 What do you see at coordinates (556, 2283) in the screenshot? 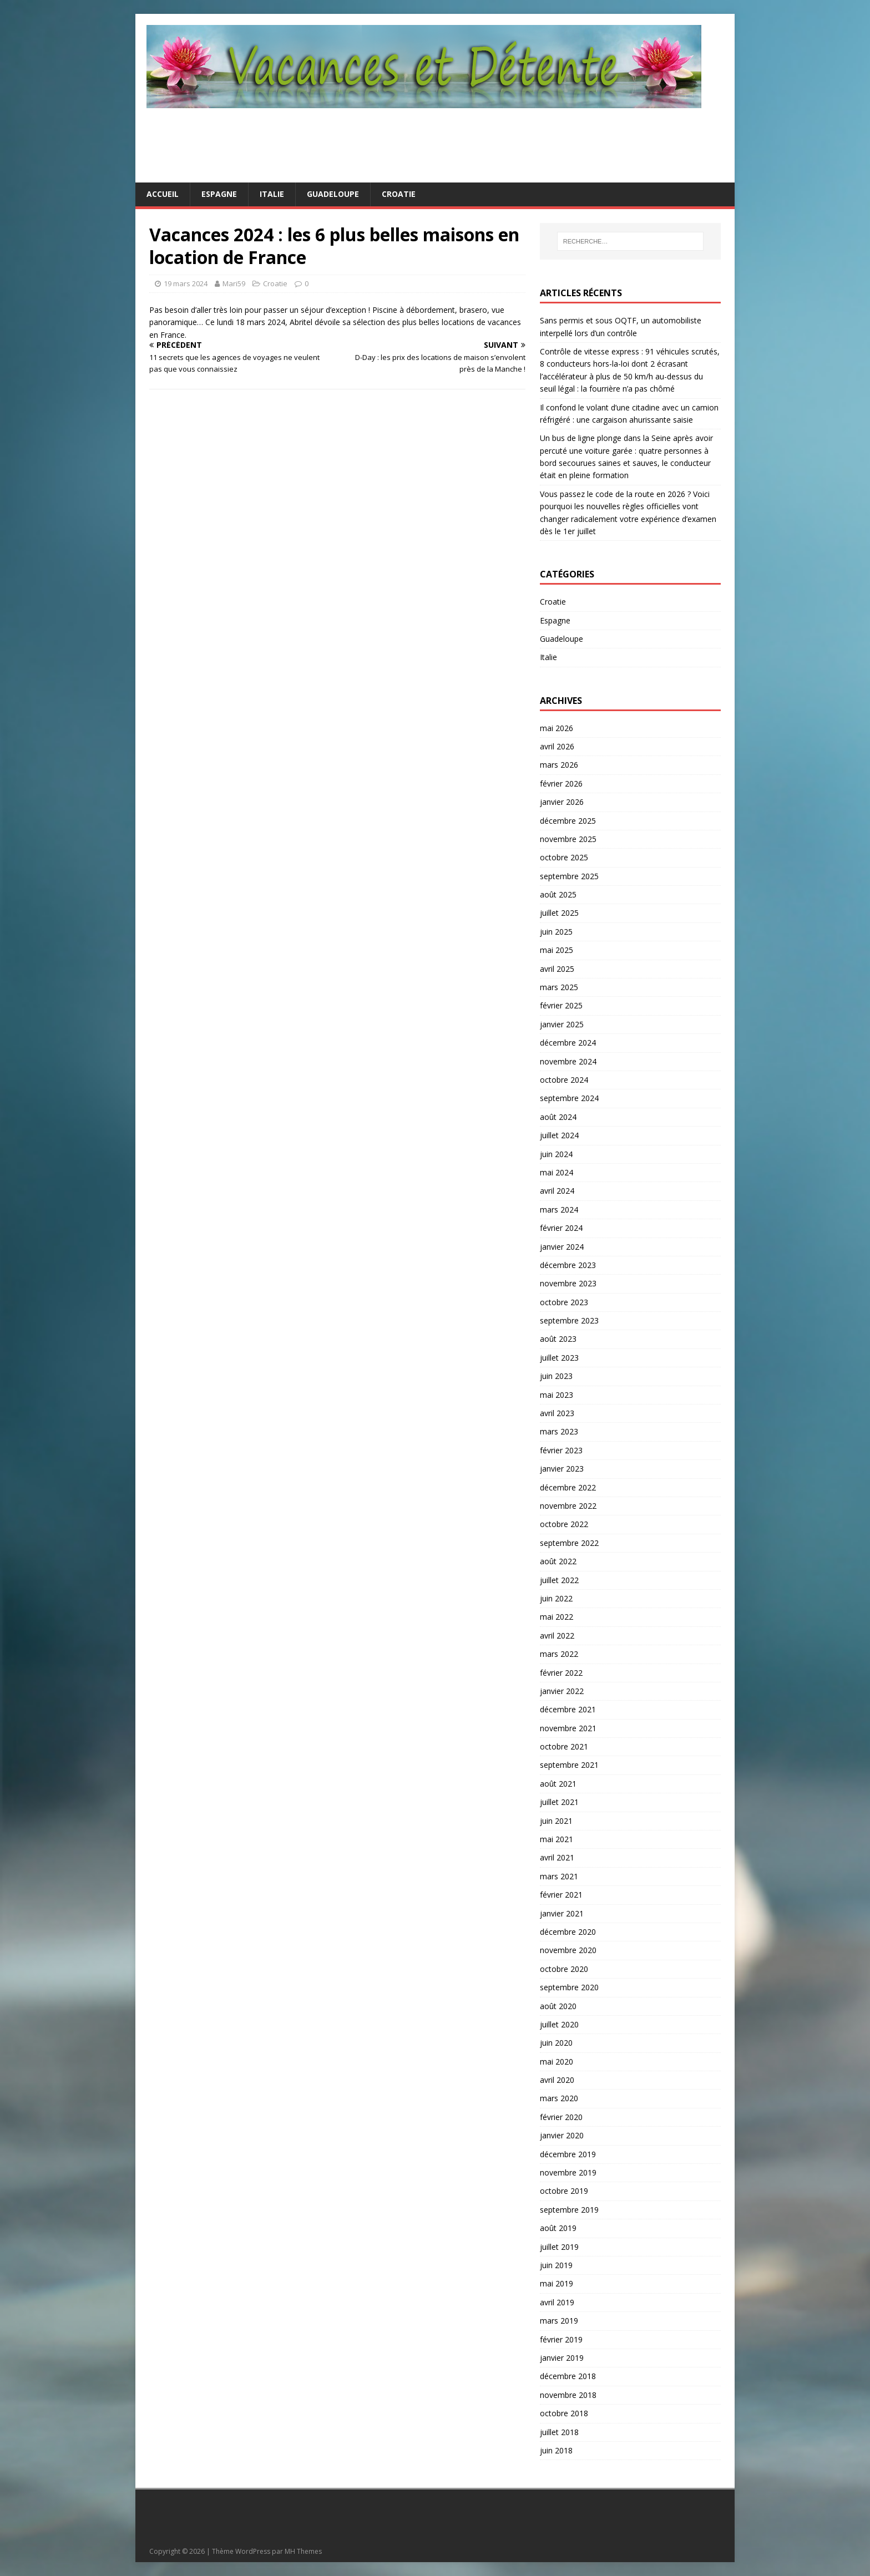
I see `mai 2019` at bounding box center [556, 2283].